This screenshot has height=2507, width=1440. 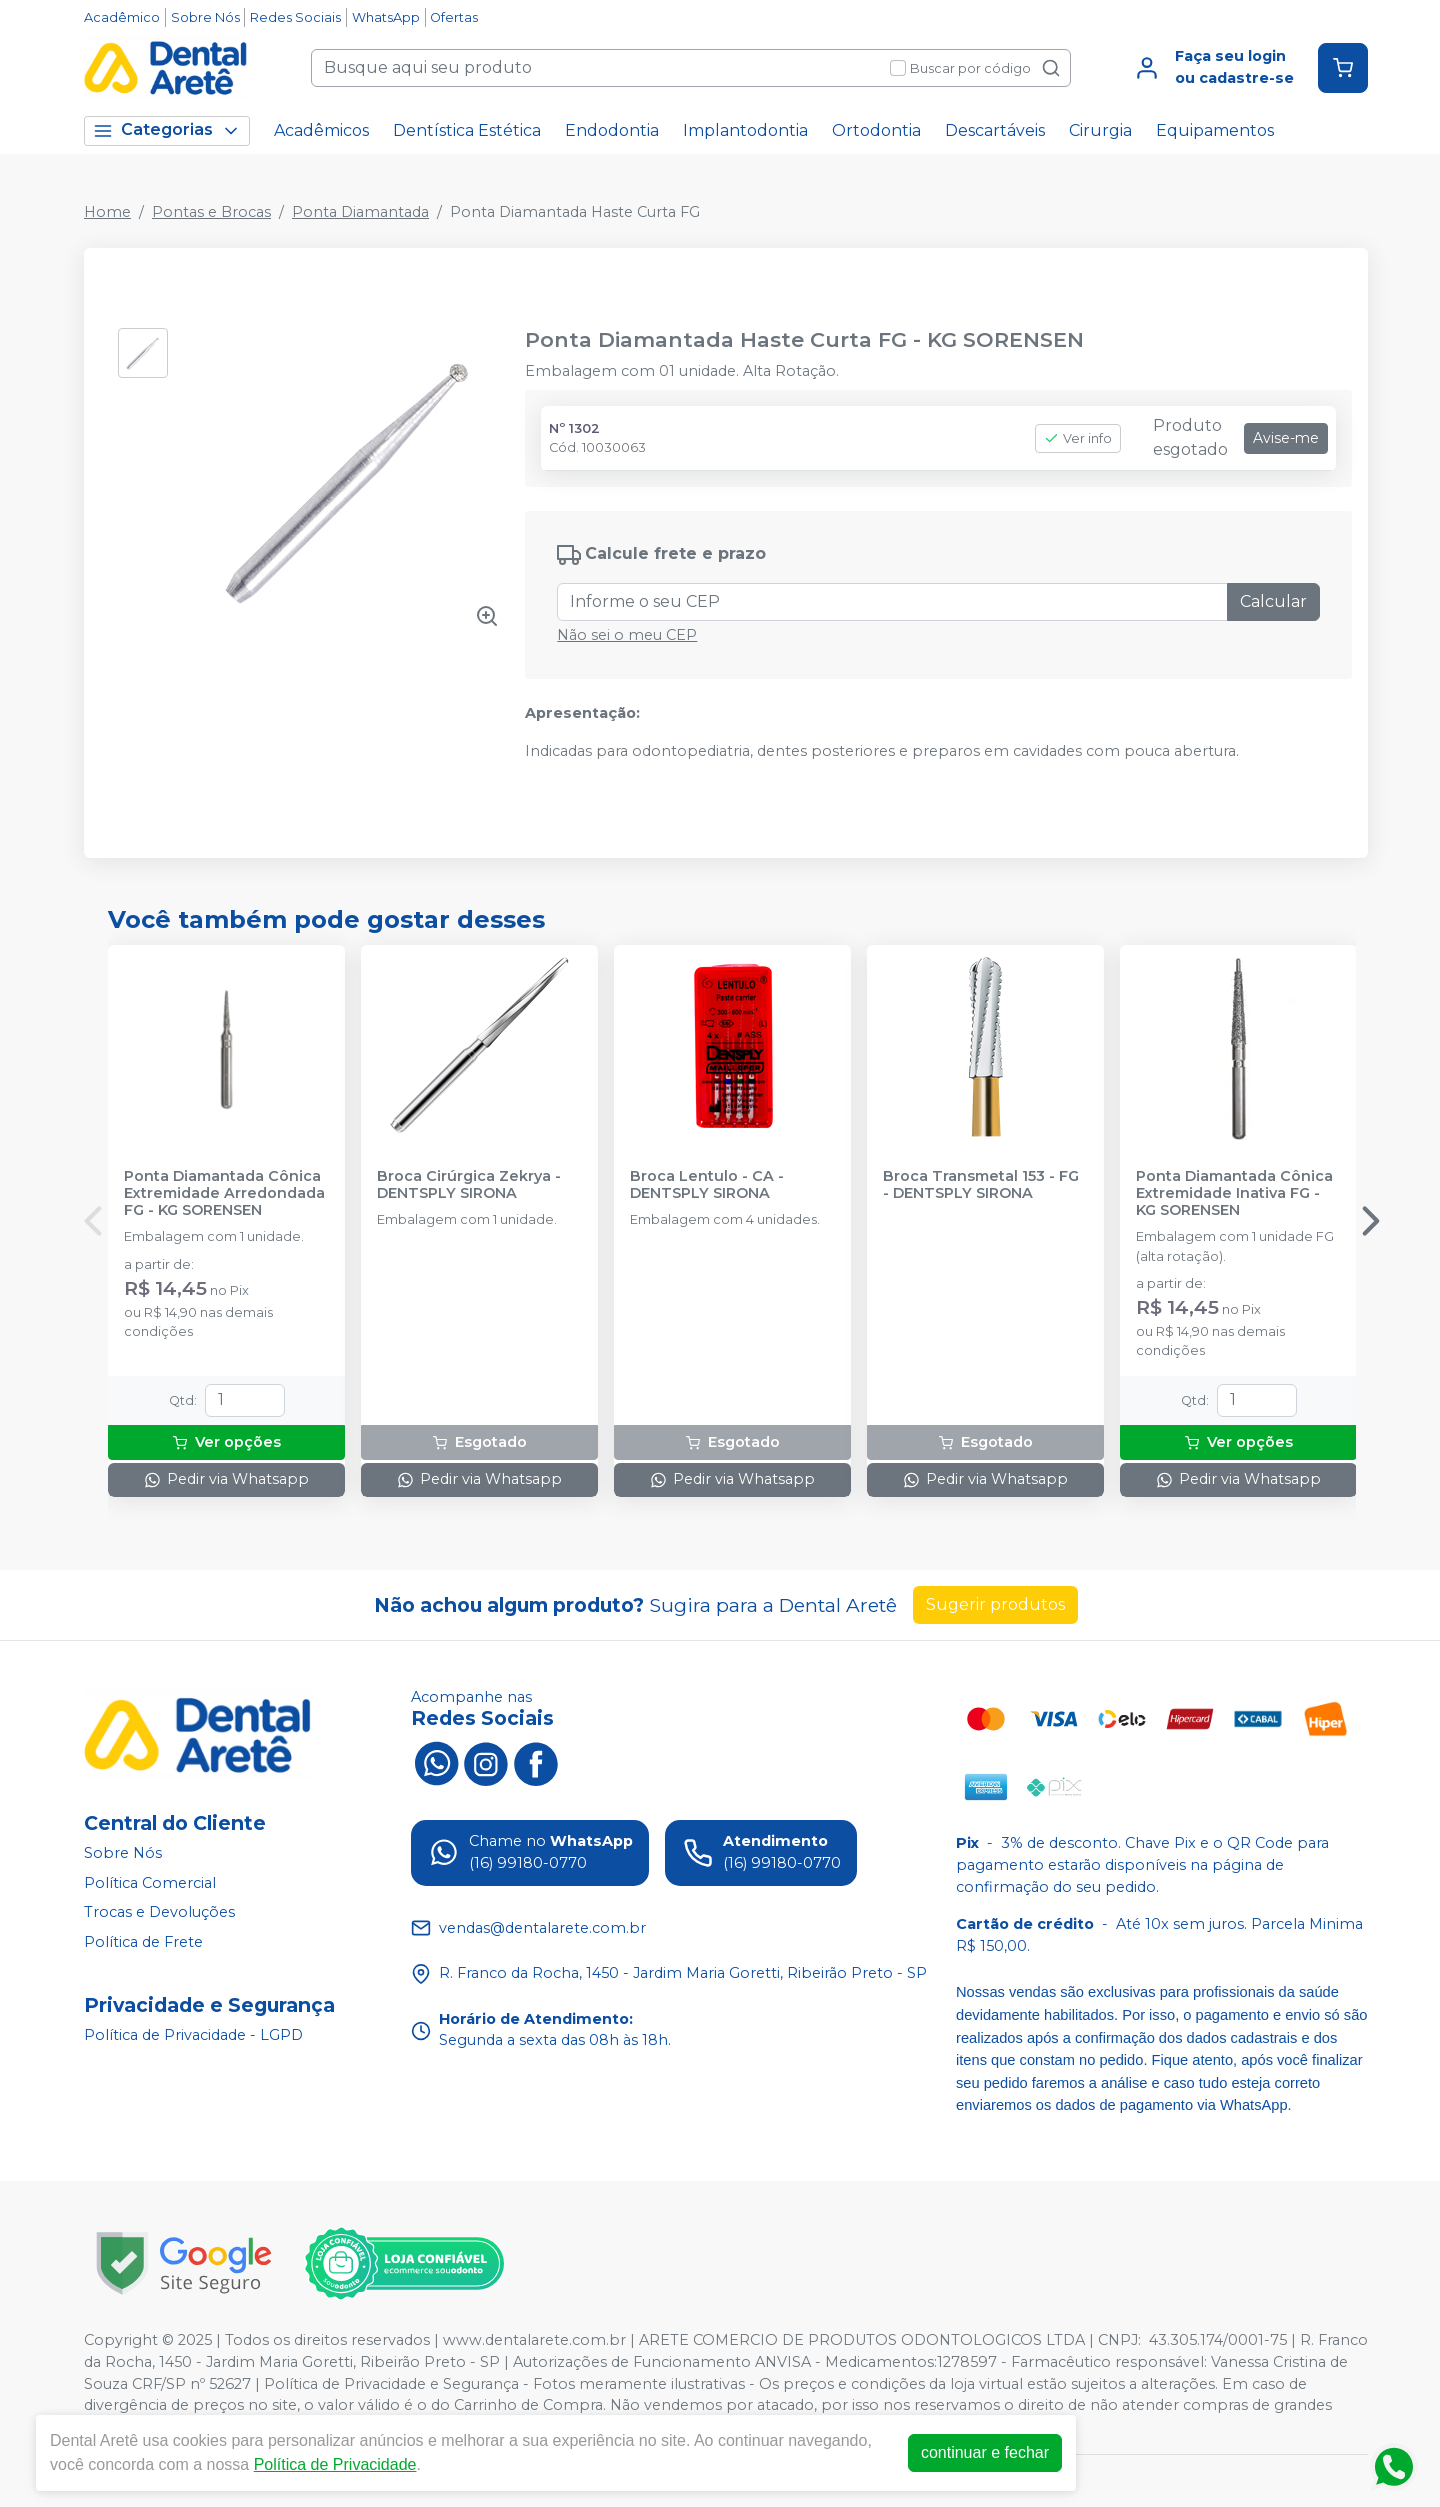 What do you see at coordinates (745, 130) in the screenshot?
I see `Implantodontia` at bounding box center [745, 130].